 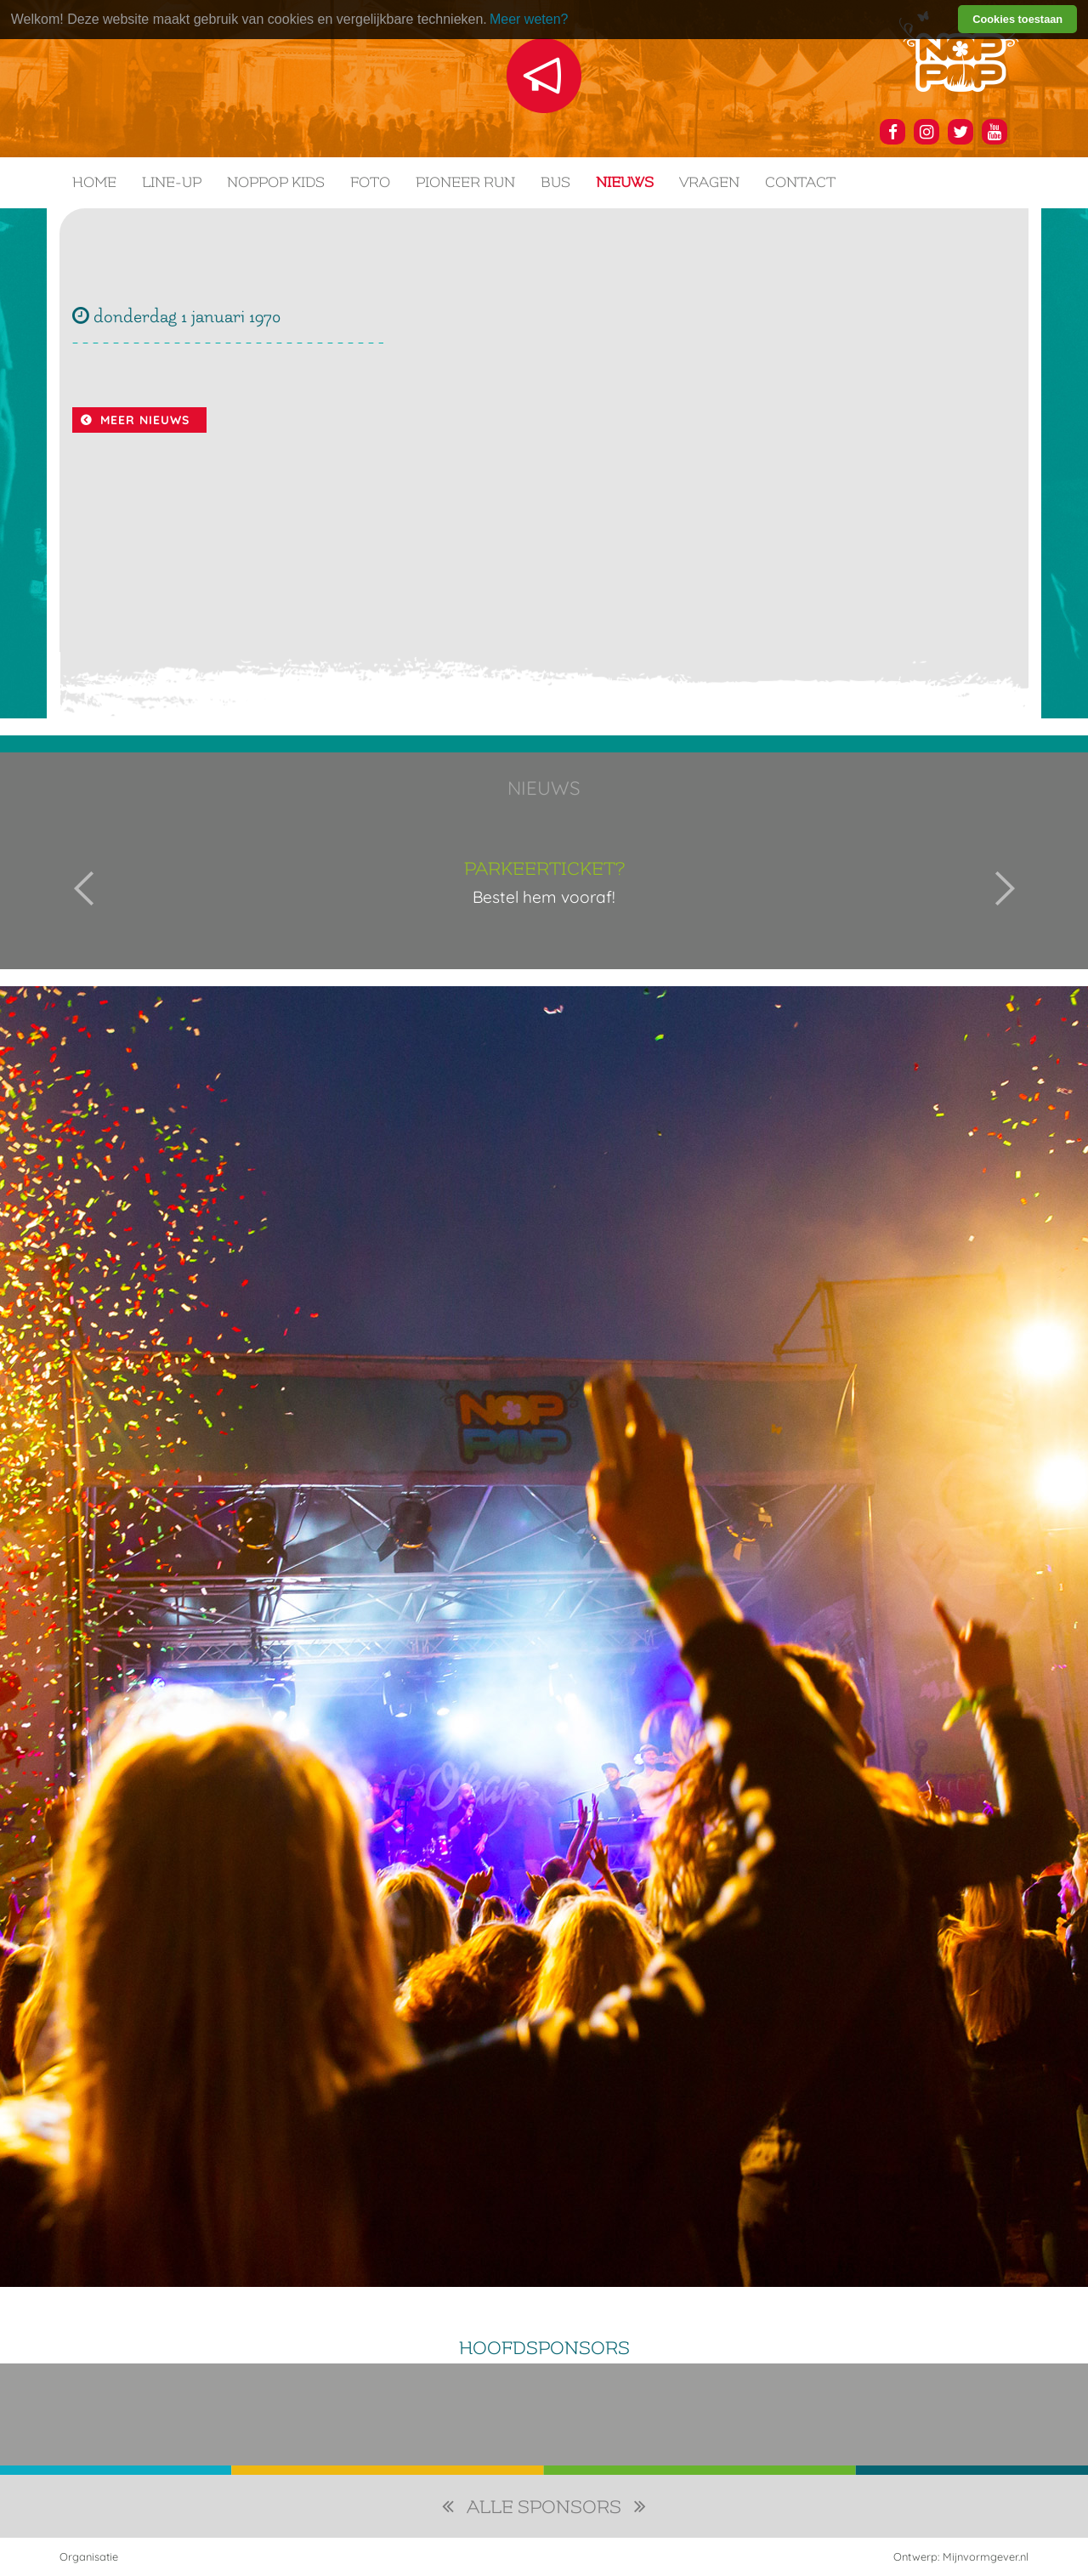 What do you see at coordinates (544, 2507) in the screenshot?
I see `alle sponsors` at bounding box center [544, 2507].